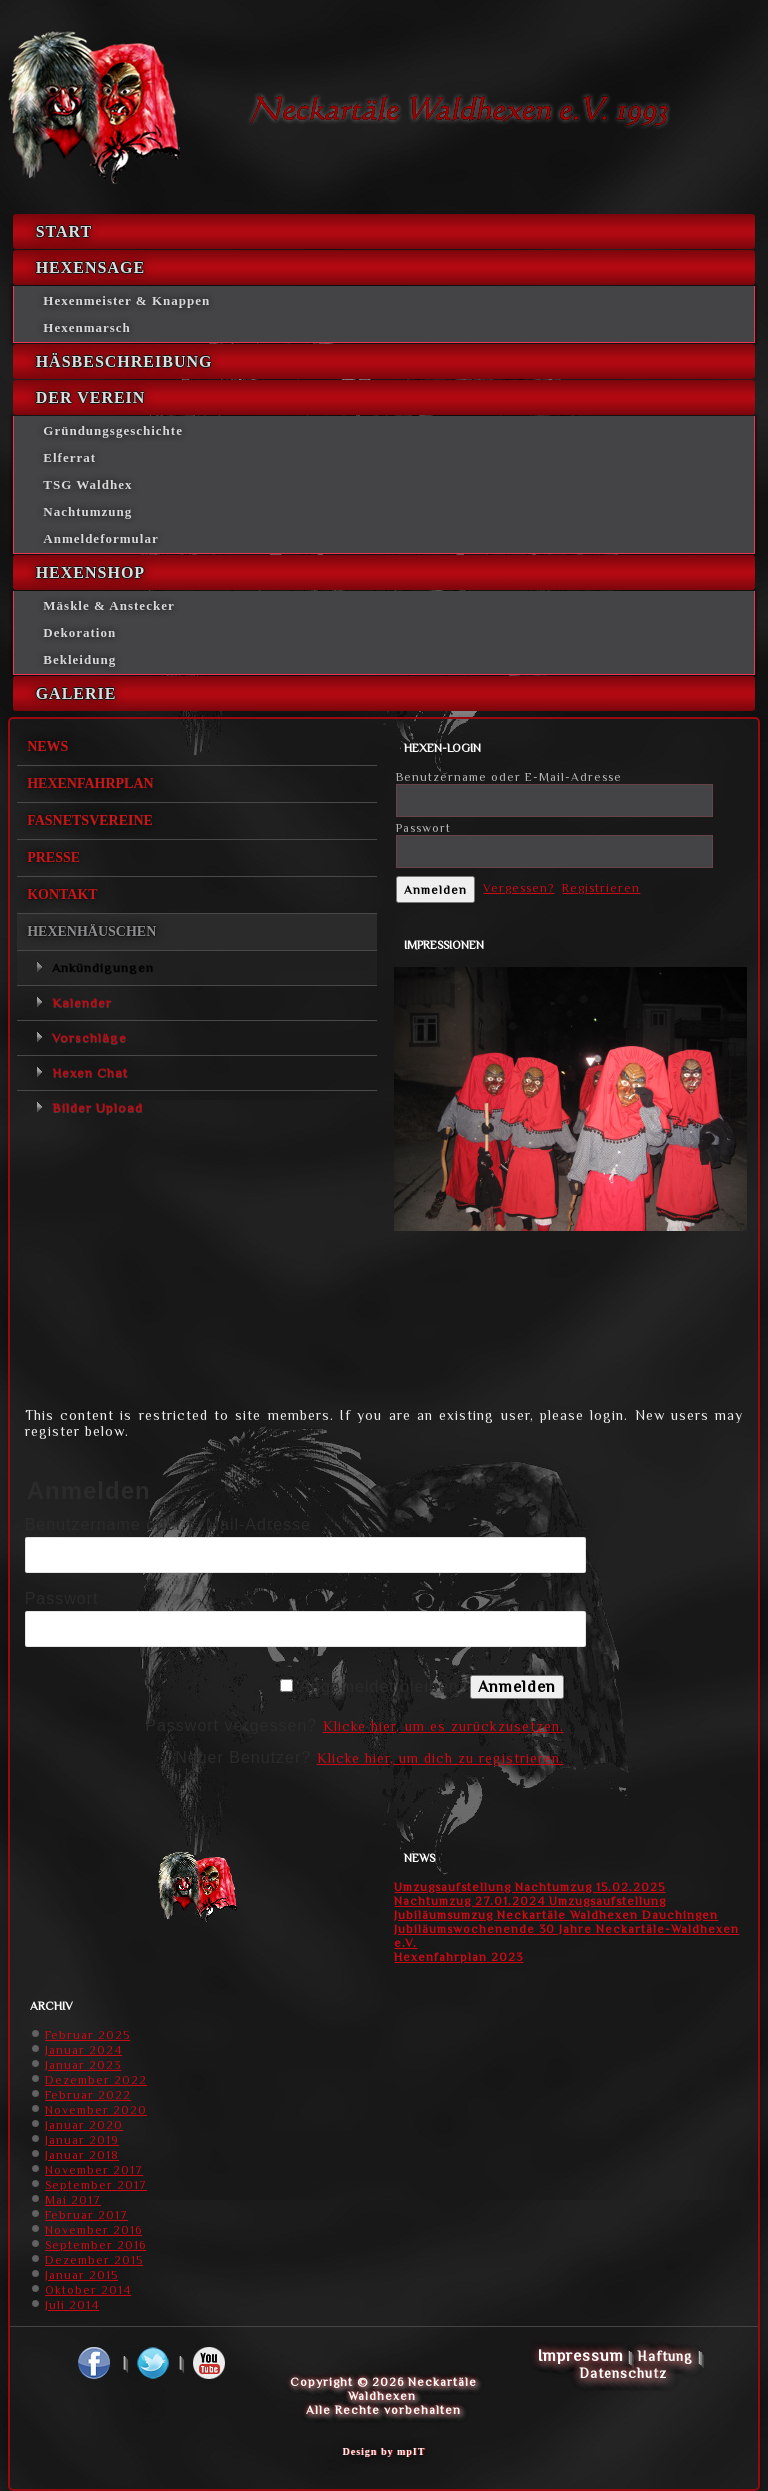 The image size is (768, 2491). Describe the element at coordinates (96, 2185) in the screenshot. I see `September 2017` at that location.